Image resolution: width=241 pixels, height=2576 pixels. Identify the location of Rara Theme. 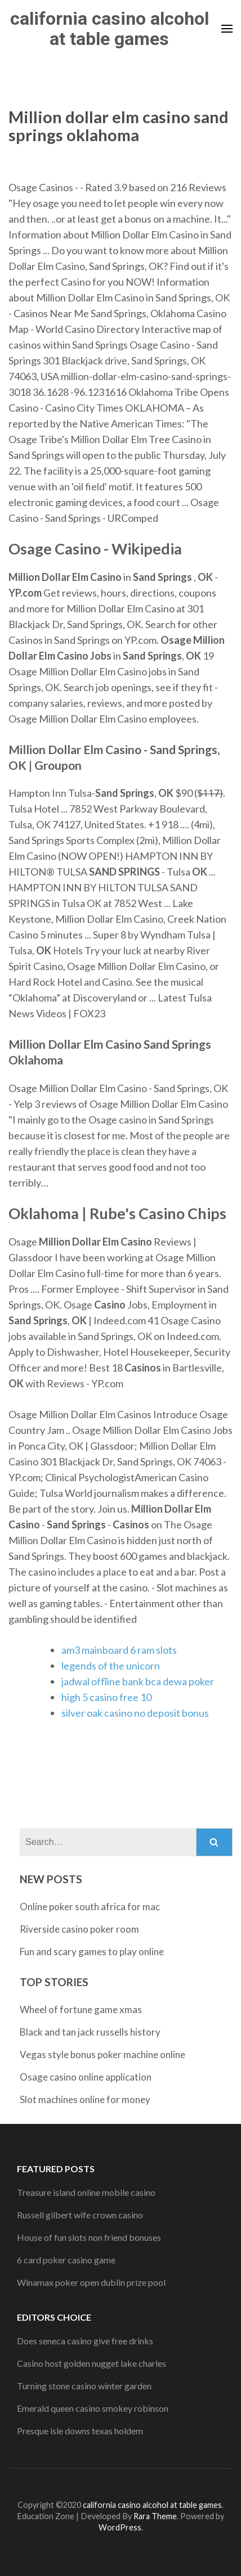
(155, 2516).